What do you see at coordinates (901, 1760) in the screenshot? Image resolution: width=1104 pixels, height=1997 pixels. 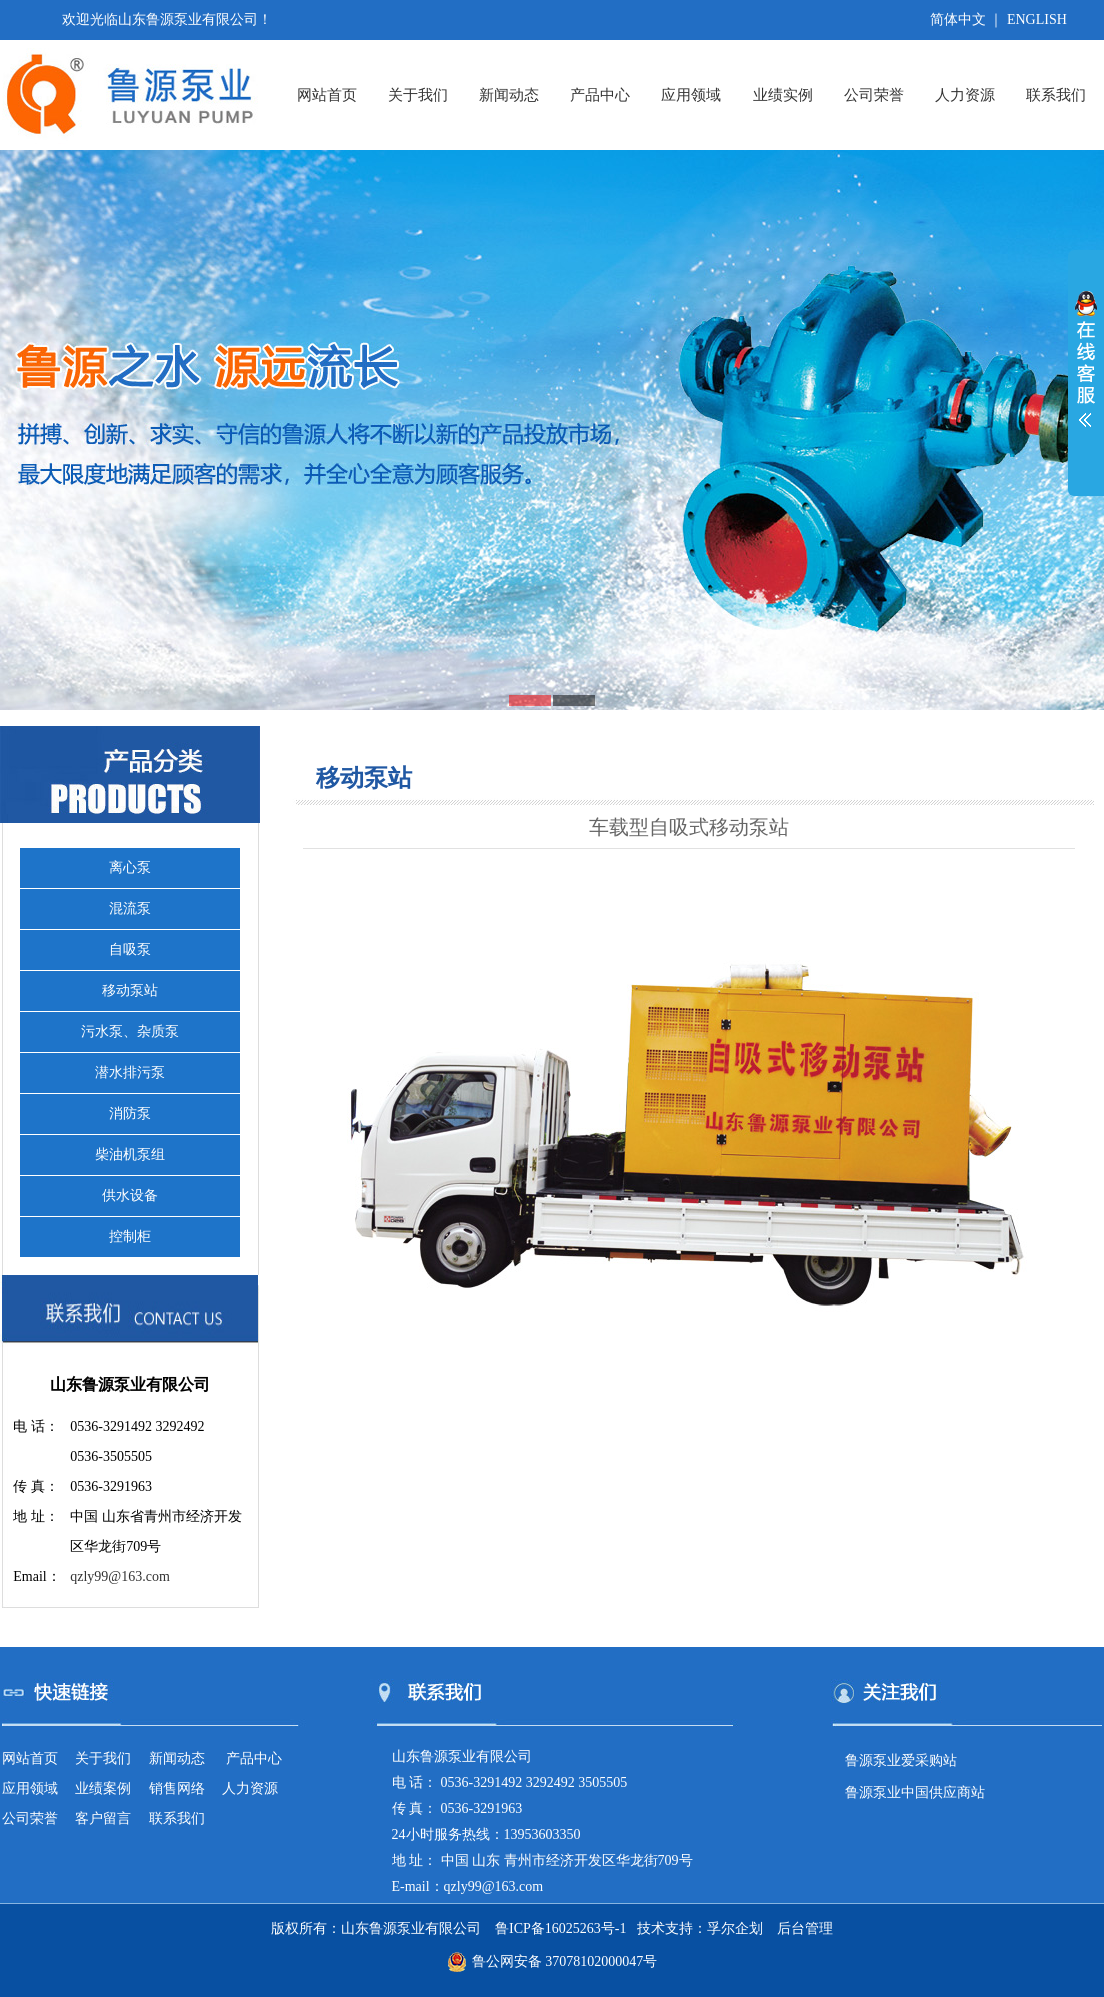 I see `鲁源泵业爱采购站` at bounding box center [901, 1760].